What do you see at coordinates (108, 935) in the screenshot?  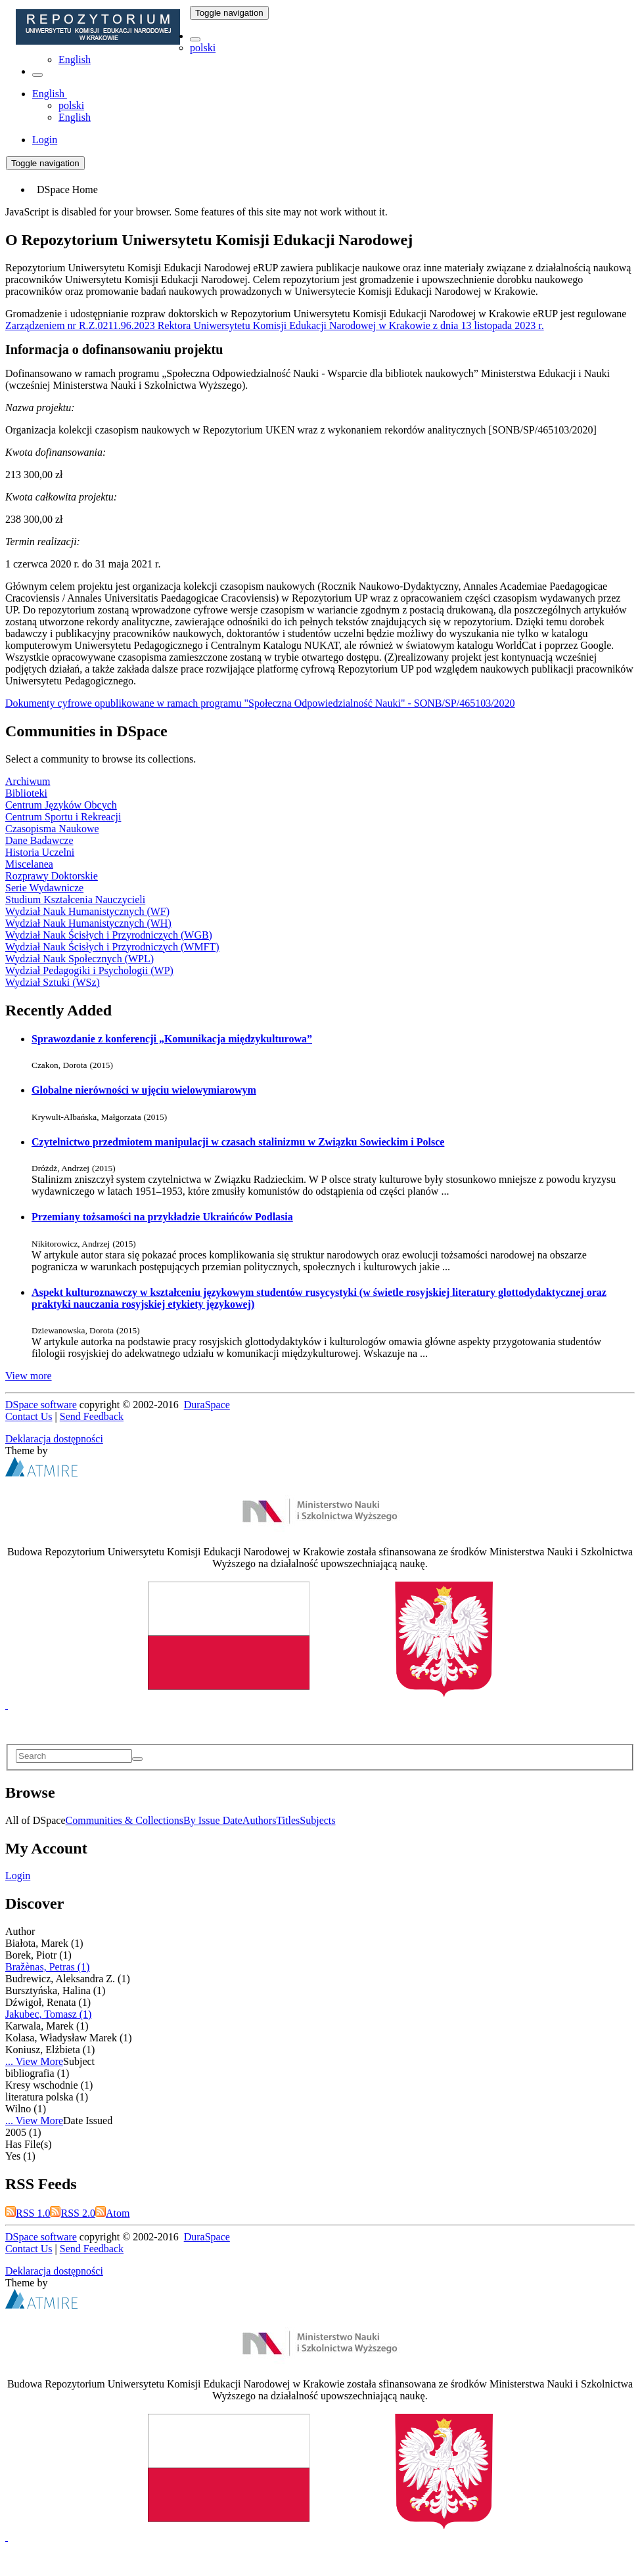 I see `Wydział Nauk Ścisłych i Przyrodniczych (WGB)` at bounding box center [108, 935].